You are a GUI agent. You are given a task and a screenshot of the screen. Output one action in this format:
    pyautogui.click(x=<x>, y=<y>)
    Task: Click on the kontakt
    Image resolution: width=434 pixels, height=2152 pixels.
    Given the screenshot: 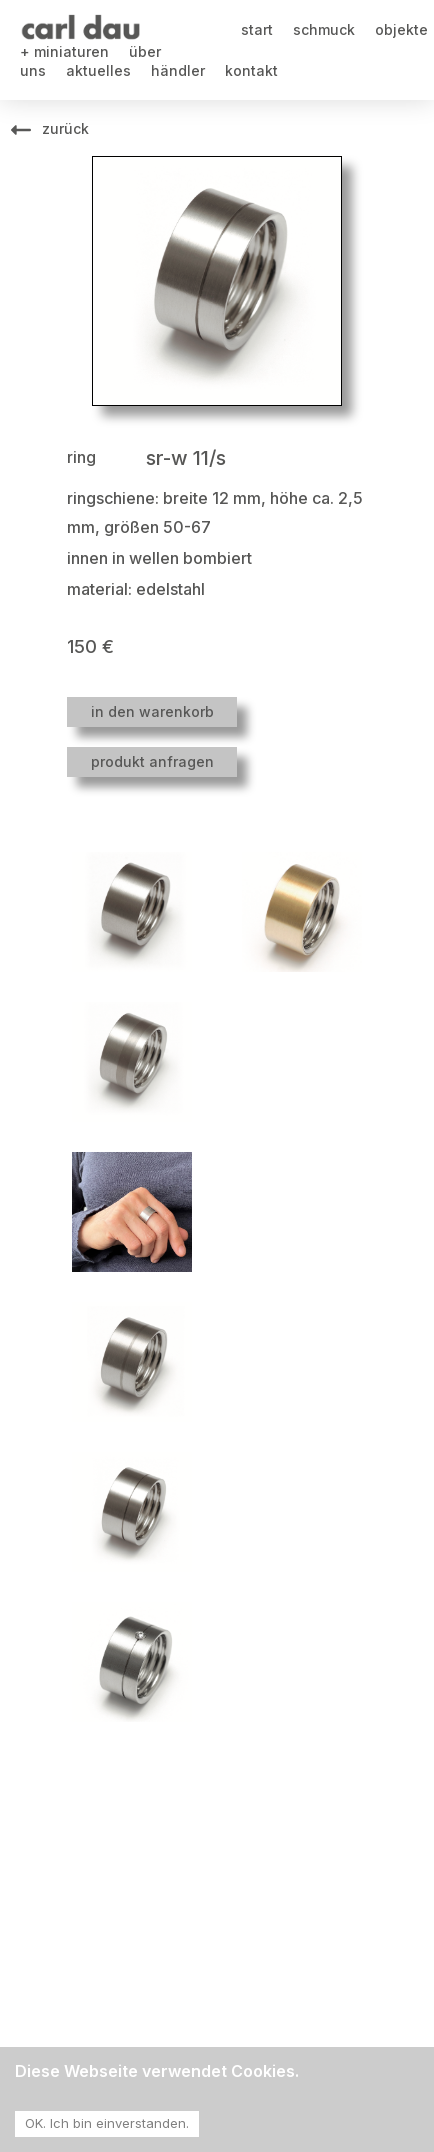 What is the action you would take?
    pyautogui.click(x=251, y=70)
    